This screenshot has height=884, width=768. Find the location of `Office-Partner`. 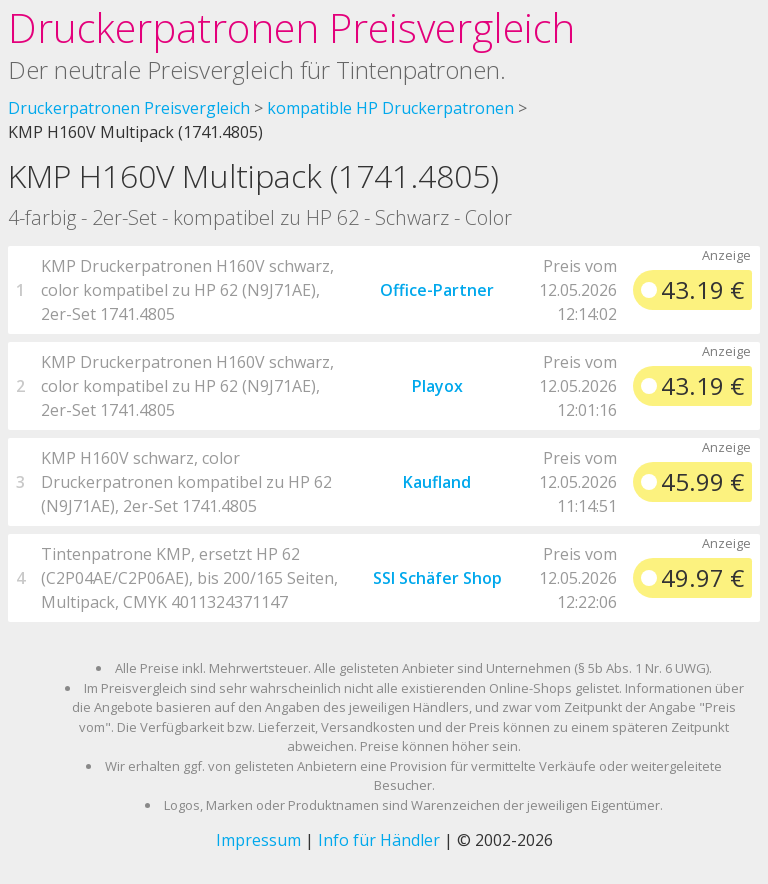

Office-Partner is located at coordinates (437, 290).